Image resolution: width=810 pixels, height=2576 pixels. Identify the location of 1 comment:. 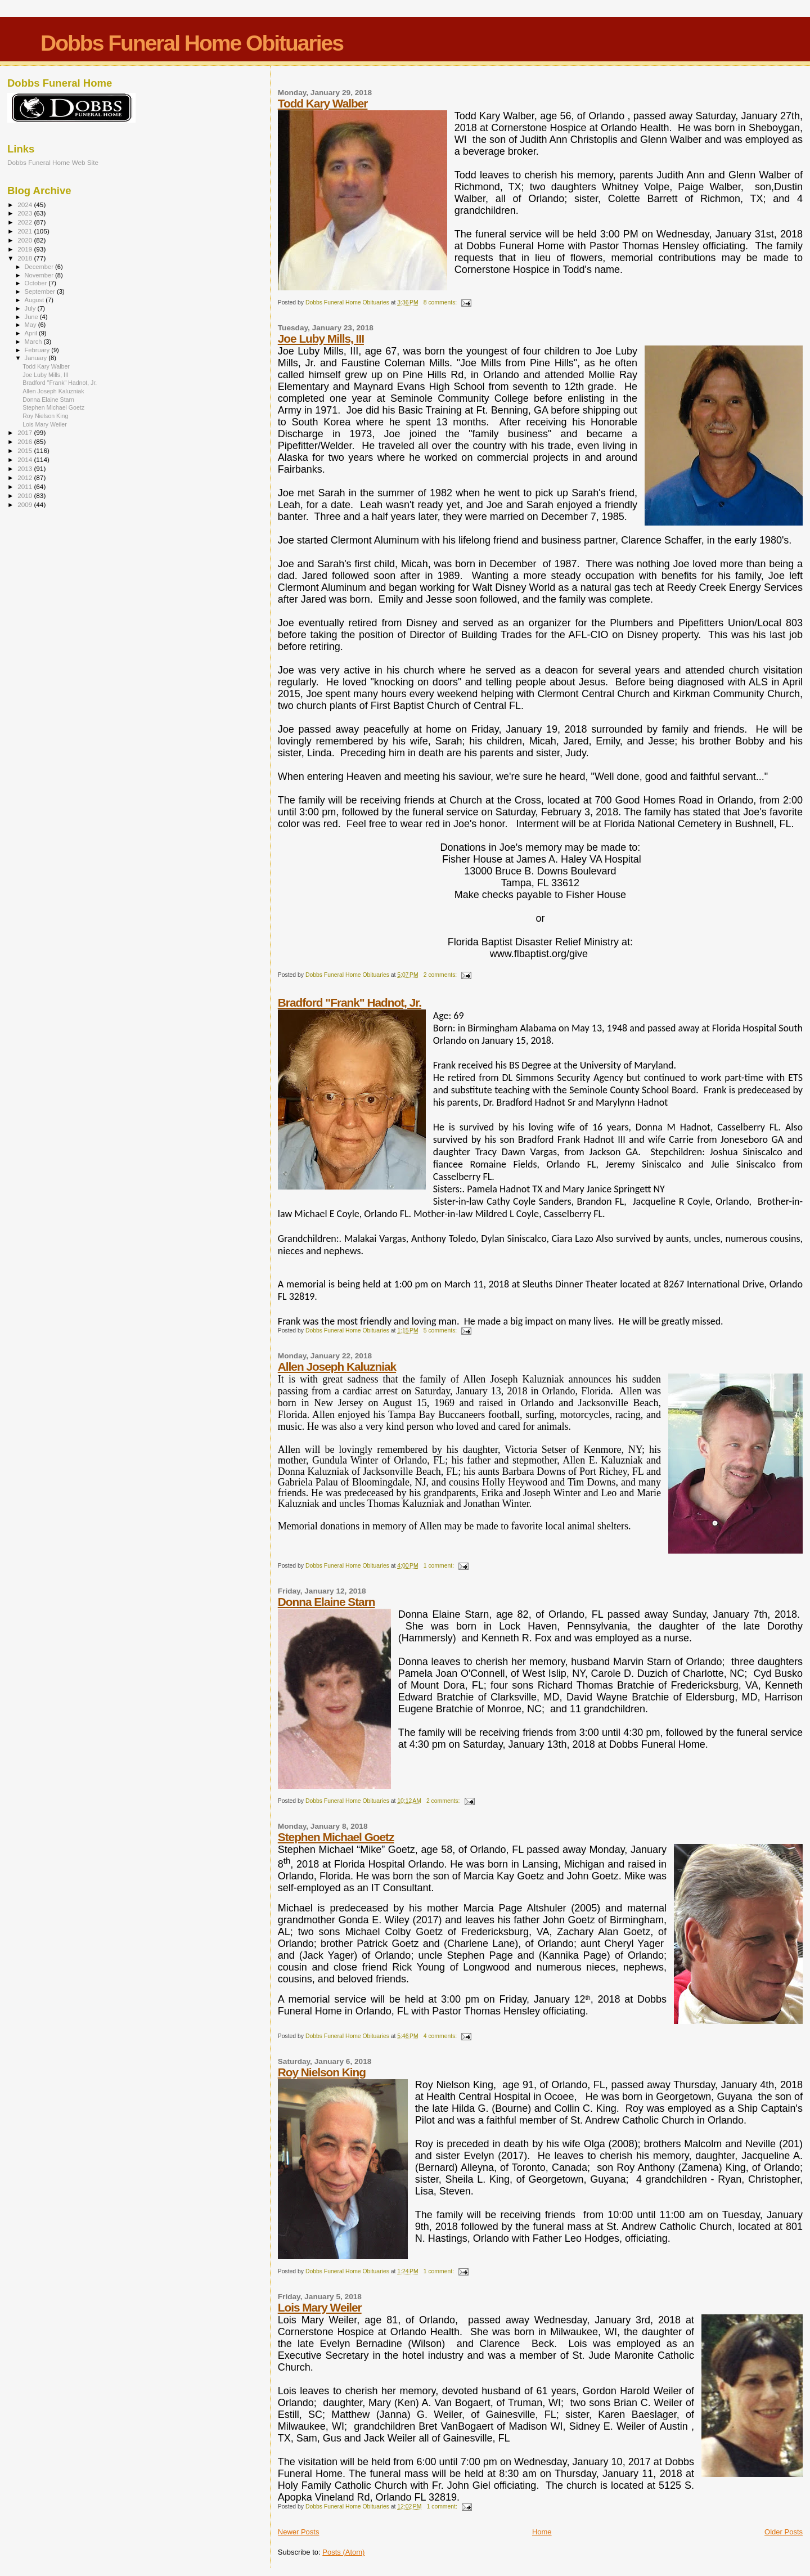
(440, 1566).